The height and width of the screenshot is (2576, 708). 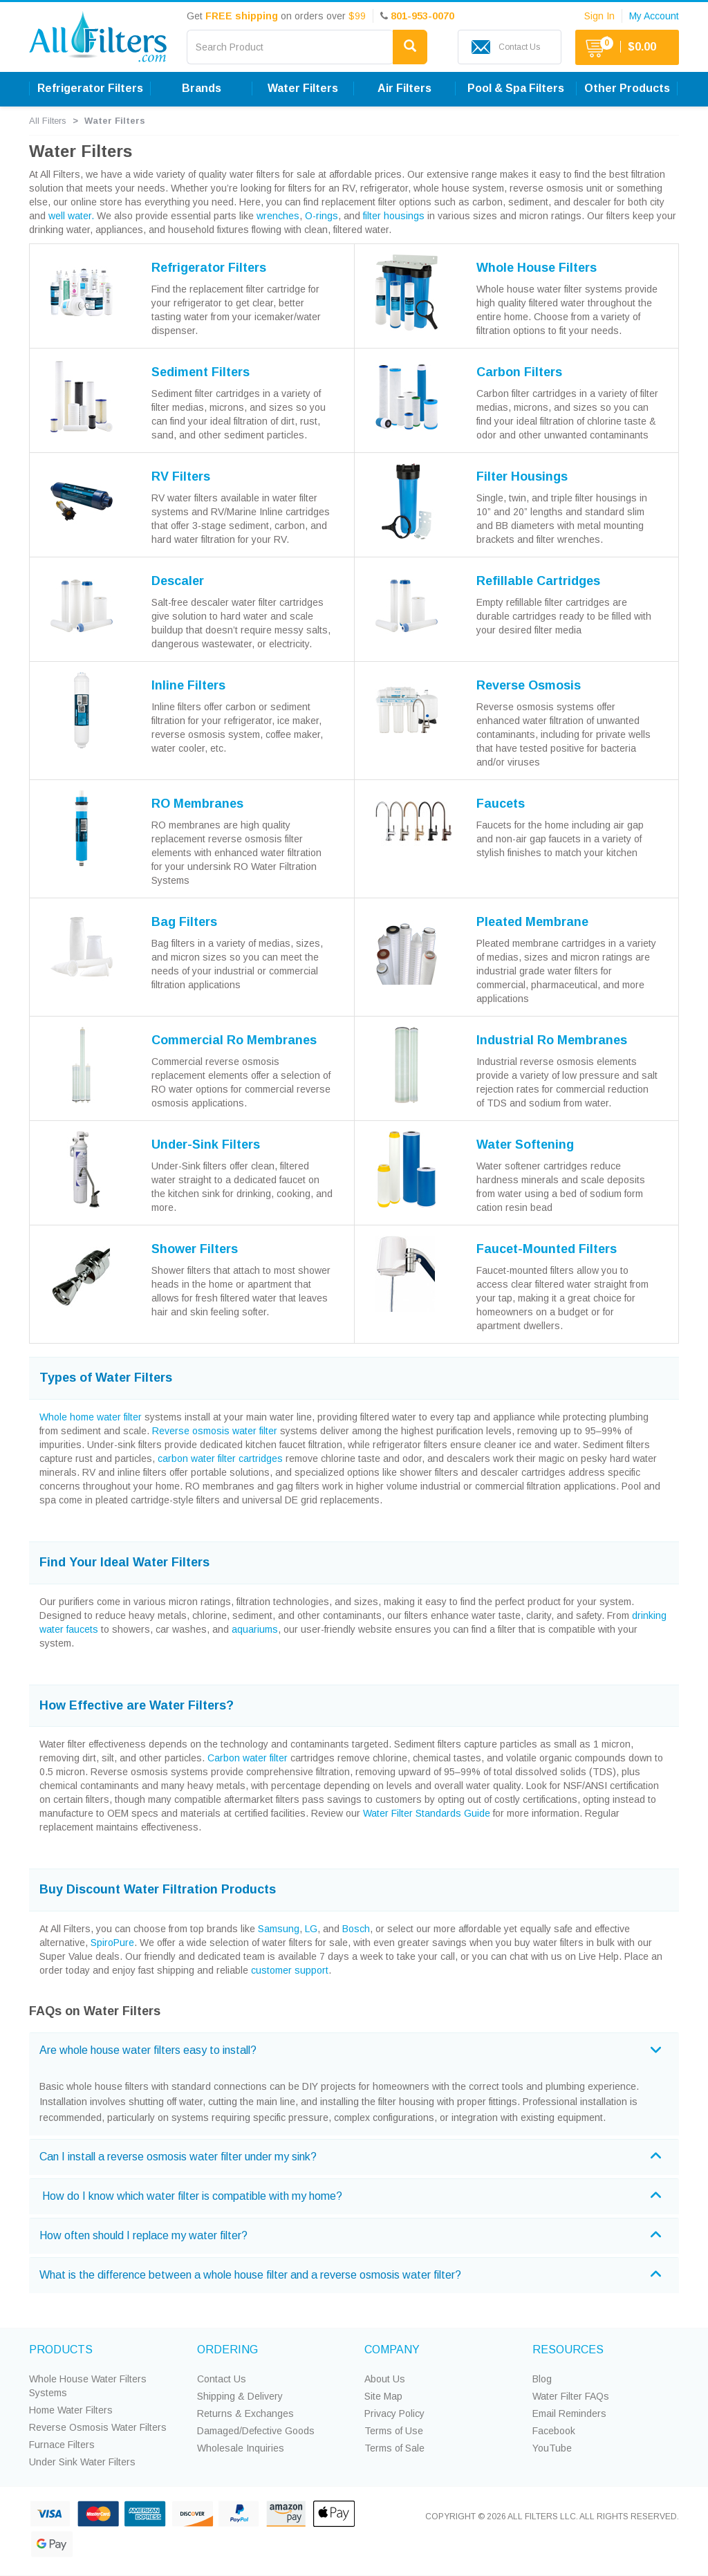 What do you see at coordinates (221, 2378) in the screenshot?
I see `Contact Us` at bounding box center [221, 2378].